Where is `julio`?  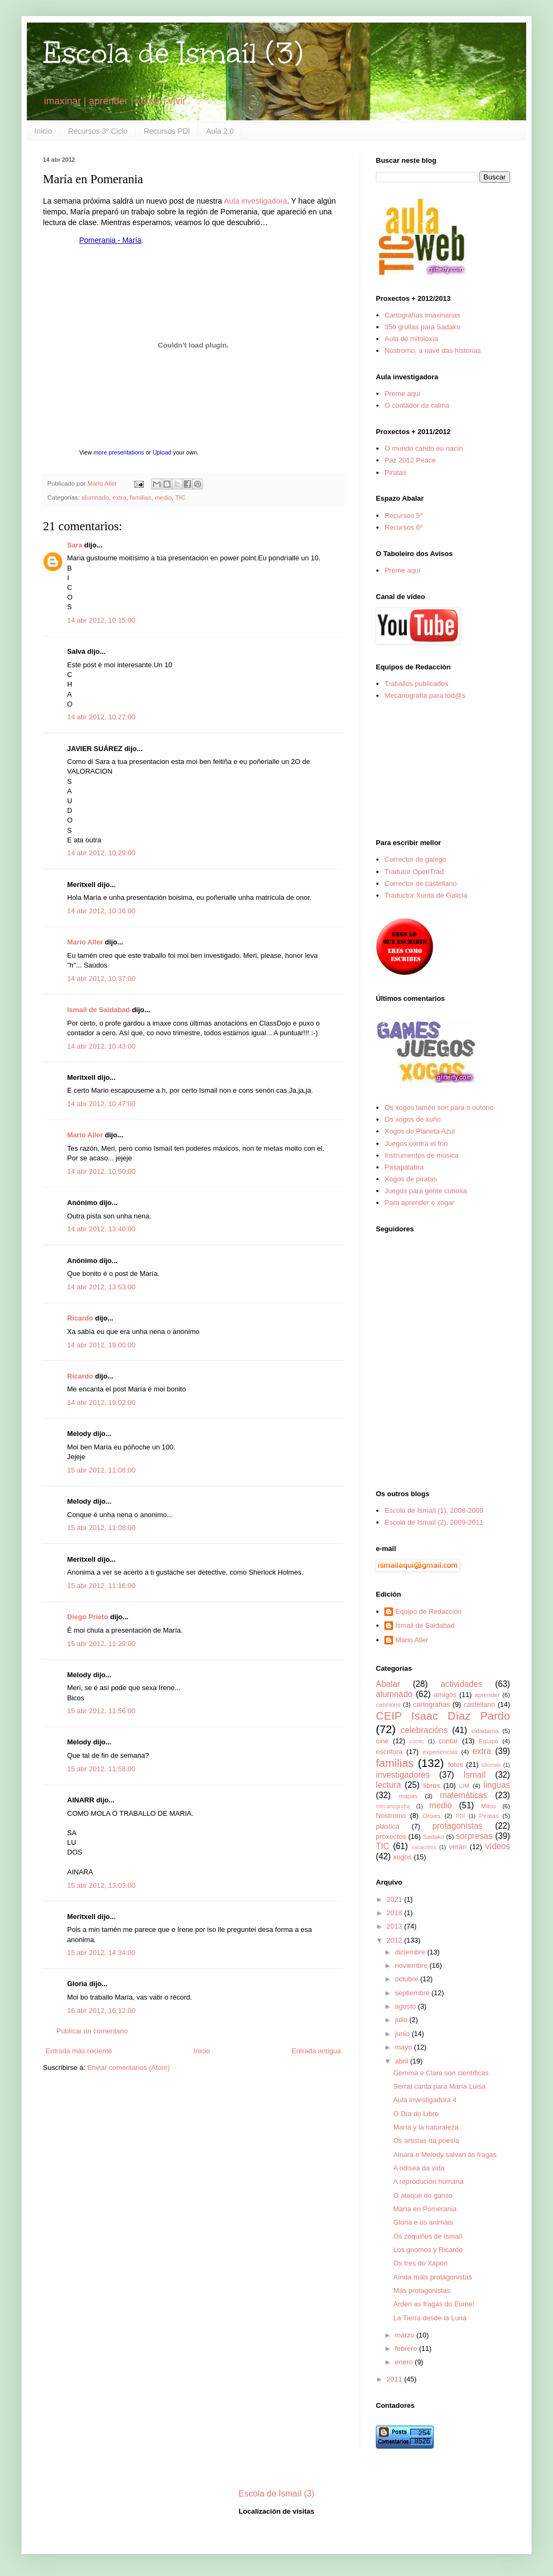
julio is located at coordinates (402, 2020).